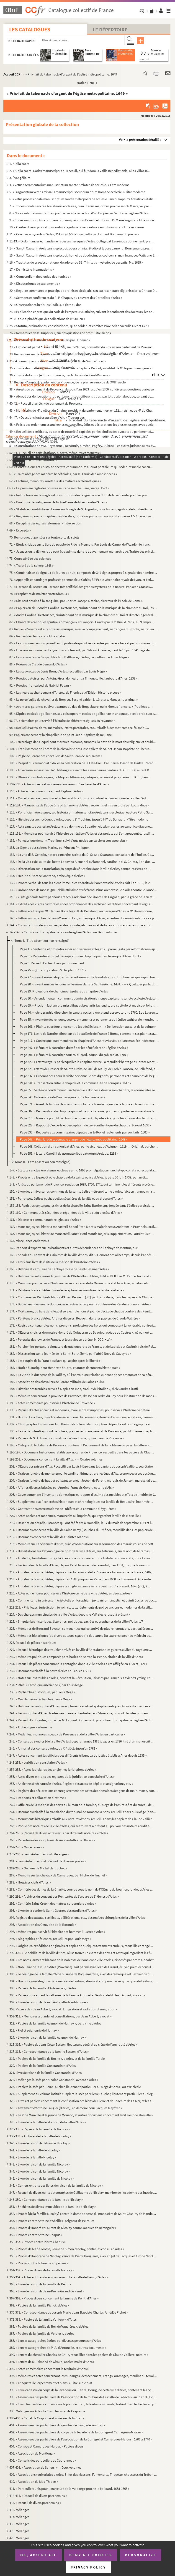  Describe the element at coordinates (67, 1734) in the screenshot. I see `244. « Médailles, monnoies, sceaux de Provence et de la ville d'Arles en particulier »` at that location.